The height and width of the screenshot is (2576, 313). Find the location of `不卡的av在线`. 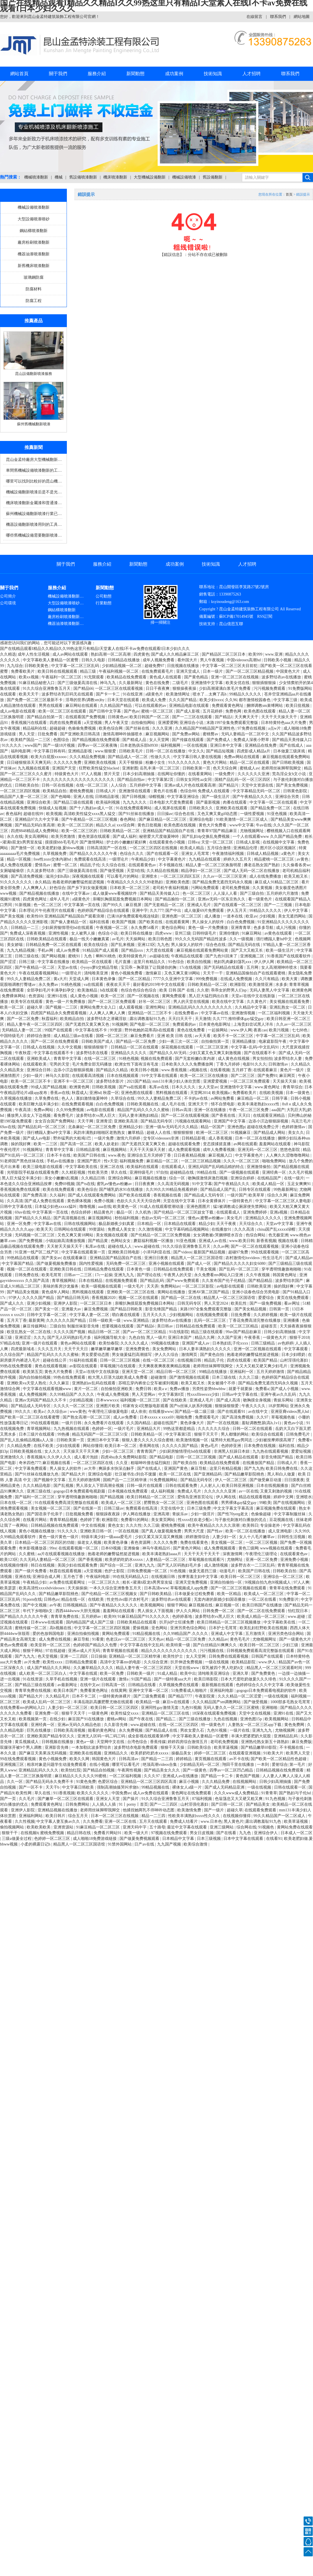

不卡的av在线 is located at coordinates (196, 1098).